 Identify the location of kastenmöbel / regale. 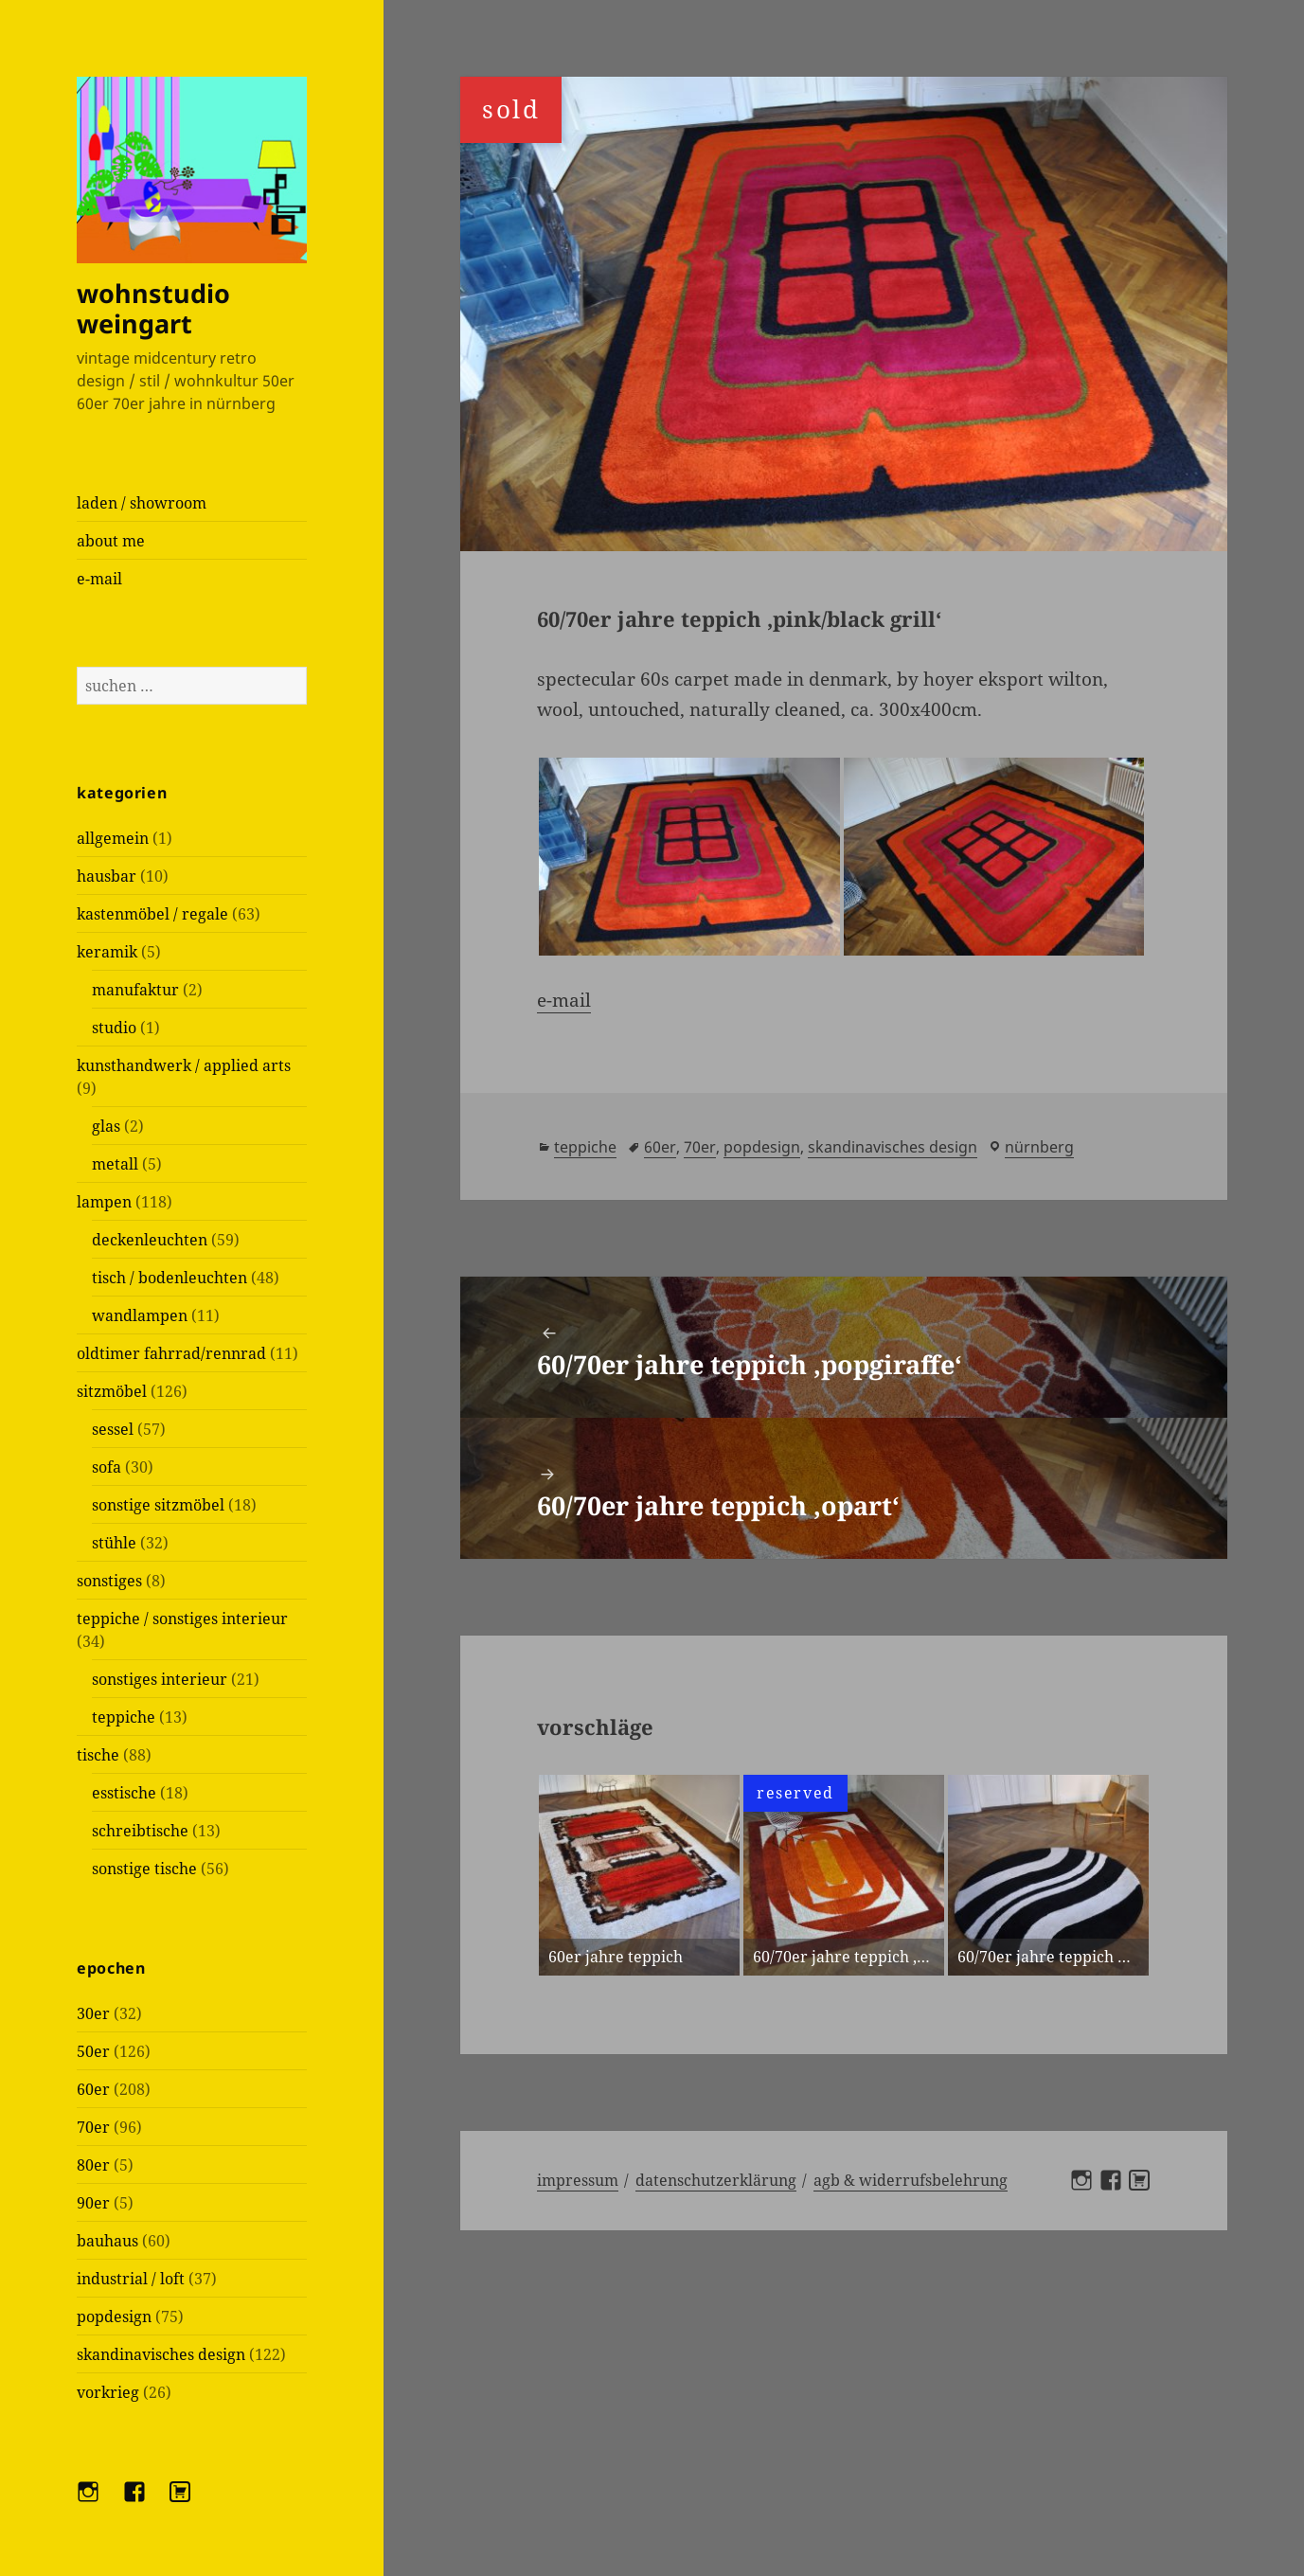
(152, 913).